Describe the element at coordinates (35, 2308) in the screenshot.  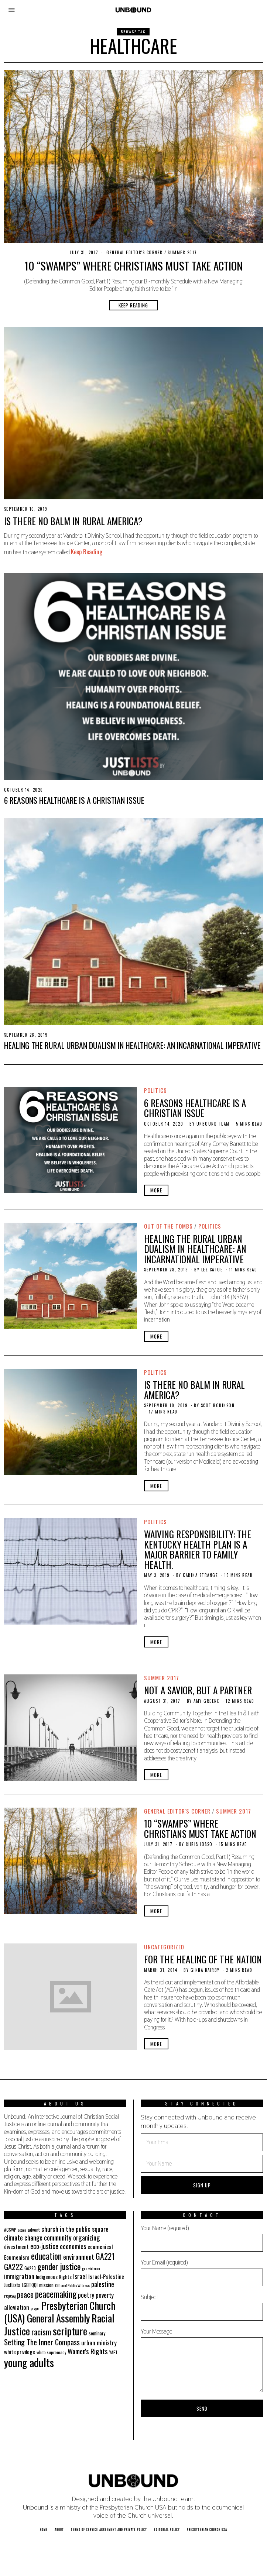
I see `prayer [prayer (16 items)]` at that location.